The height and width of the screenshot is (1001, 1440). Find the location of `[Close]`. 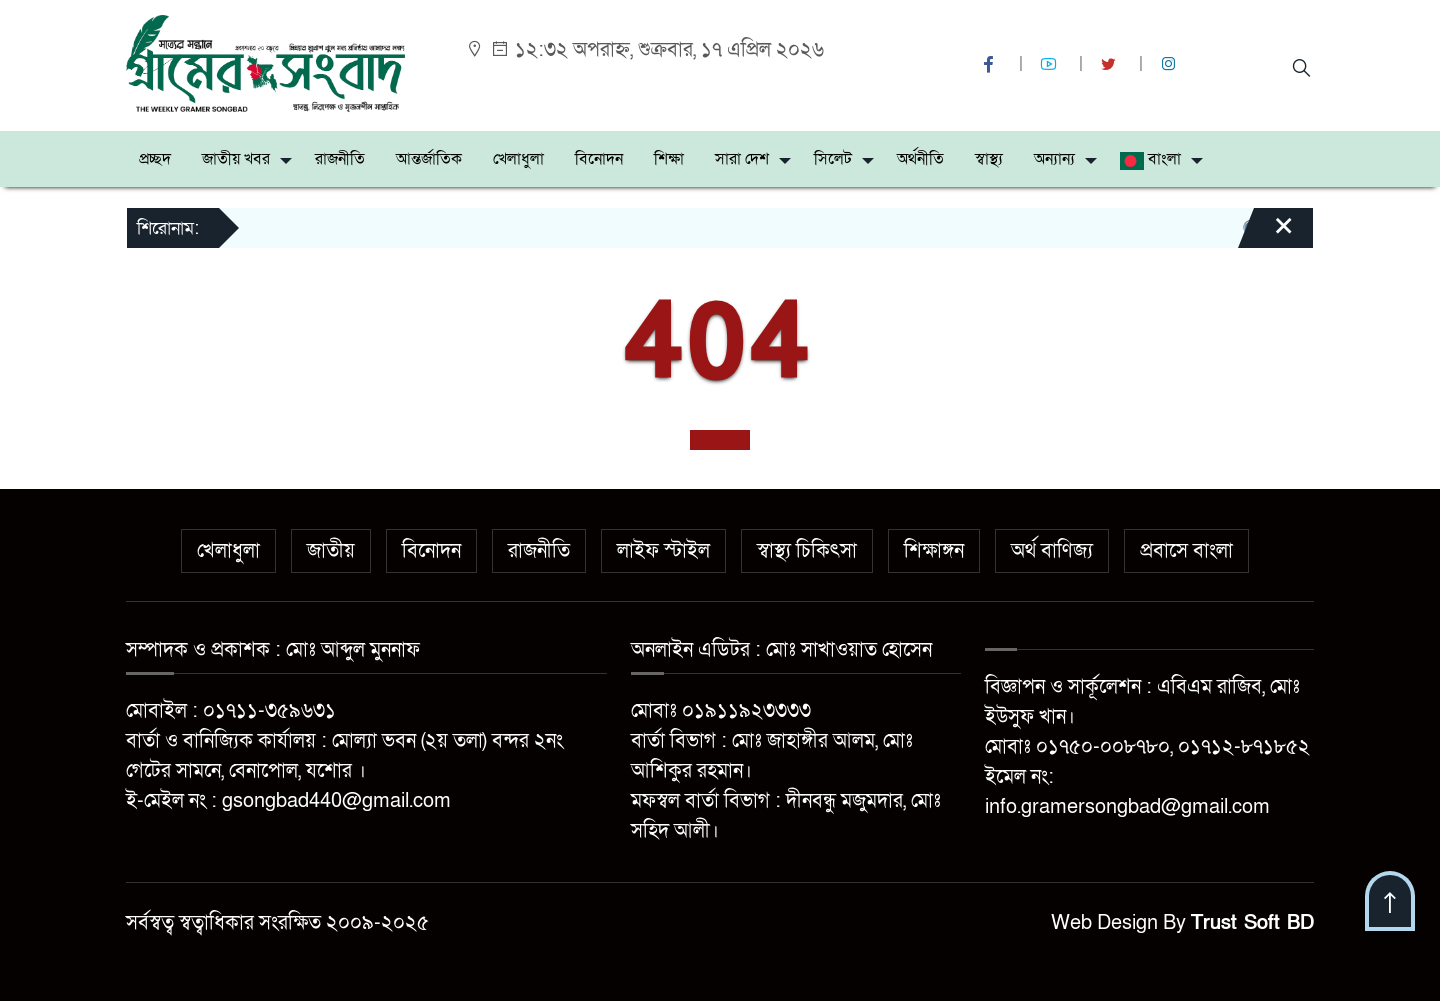

[Close] is located at coordinates (1266, 235).